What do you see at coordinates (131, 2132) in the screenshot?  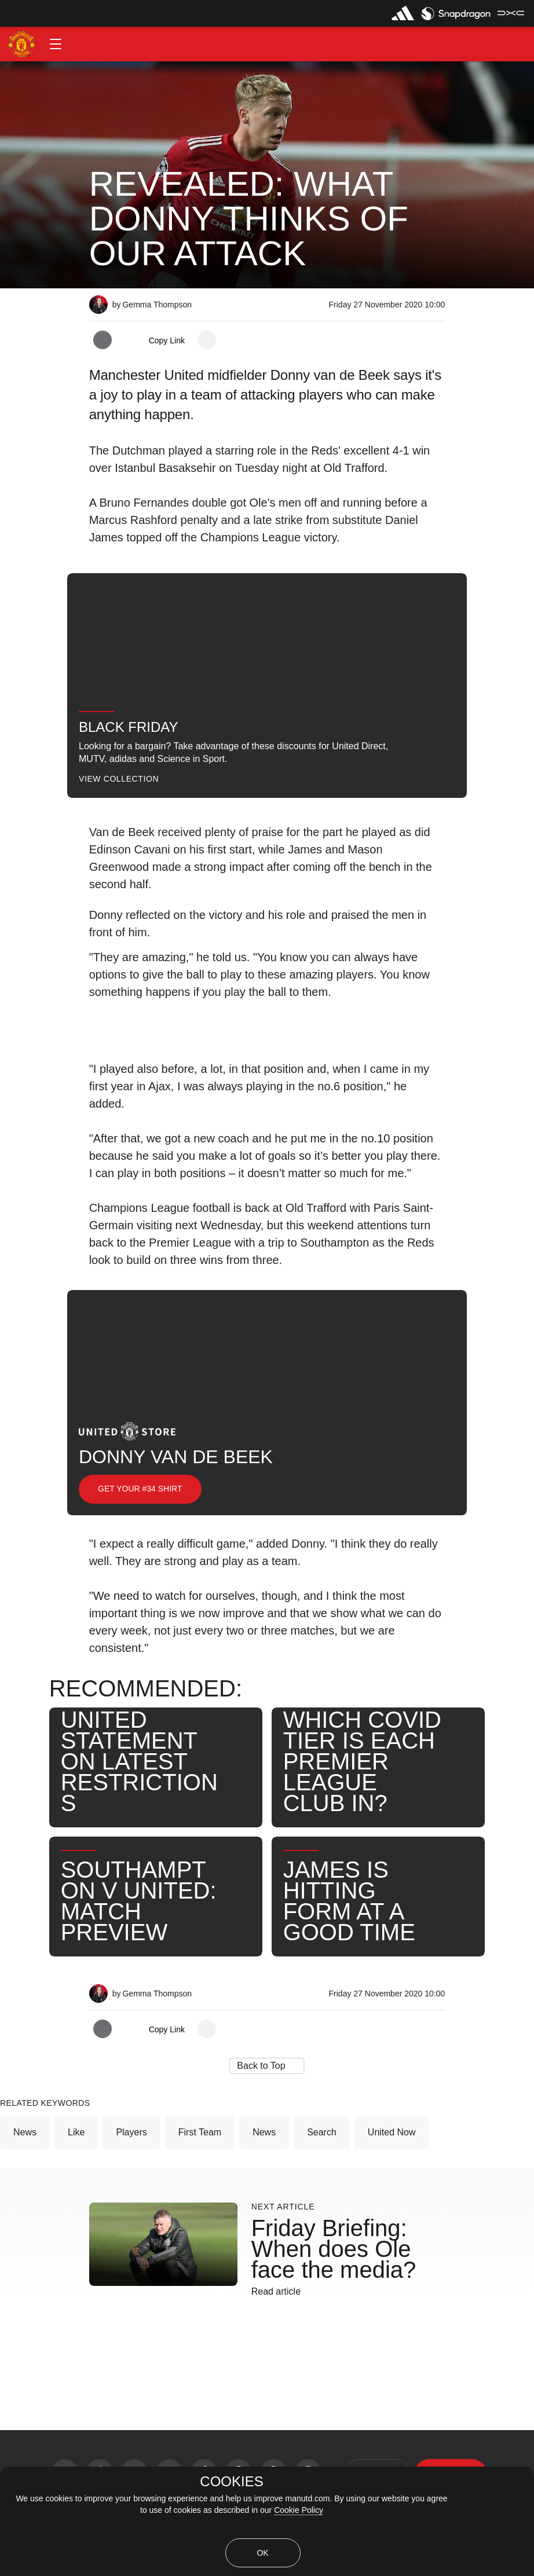 I see `Players` at bounding box center [131, 2132].